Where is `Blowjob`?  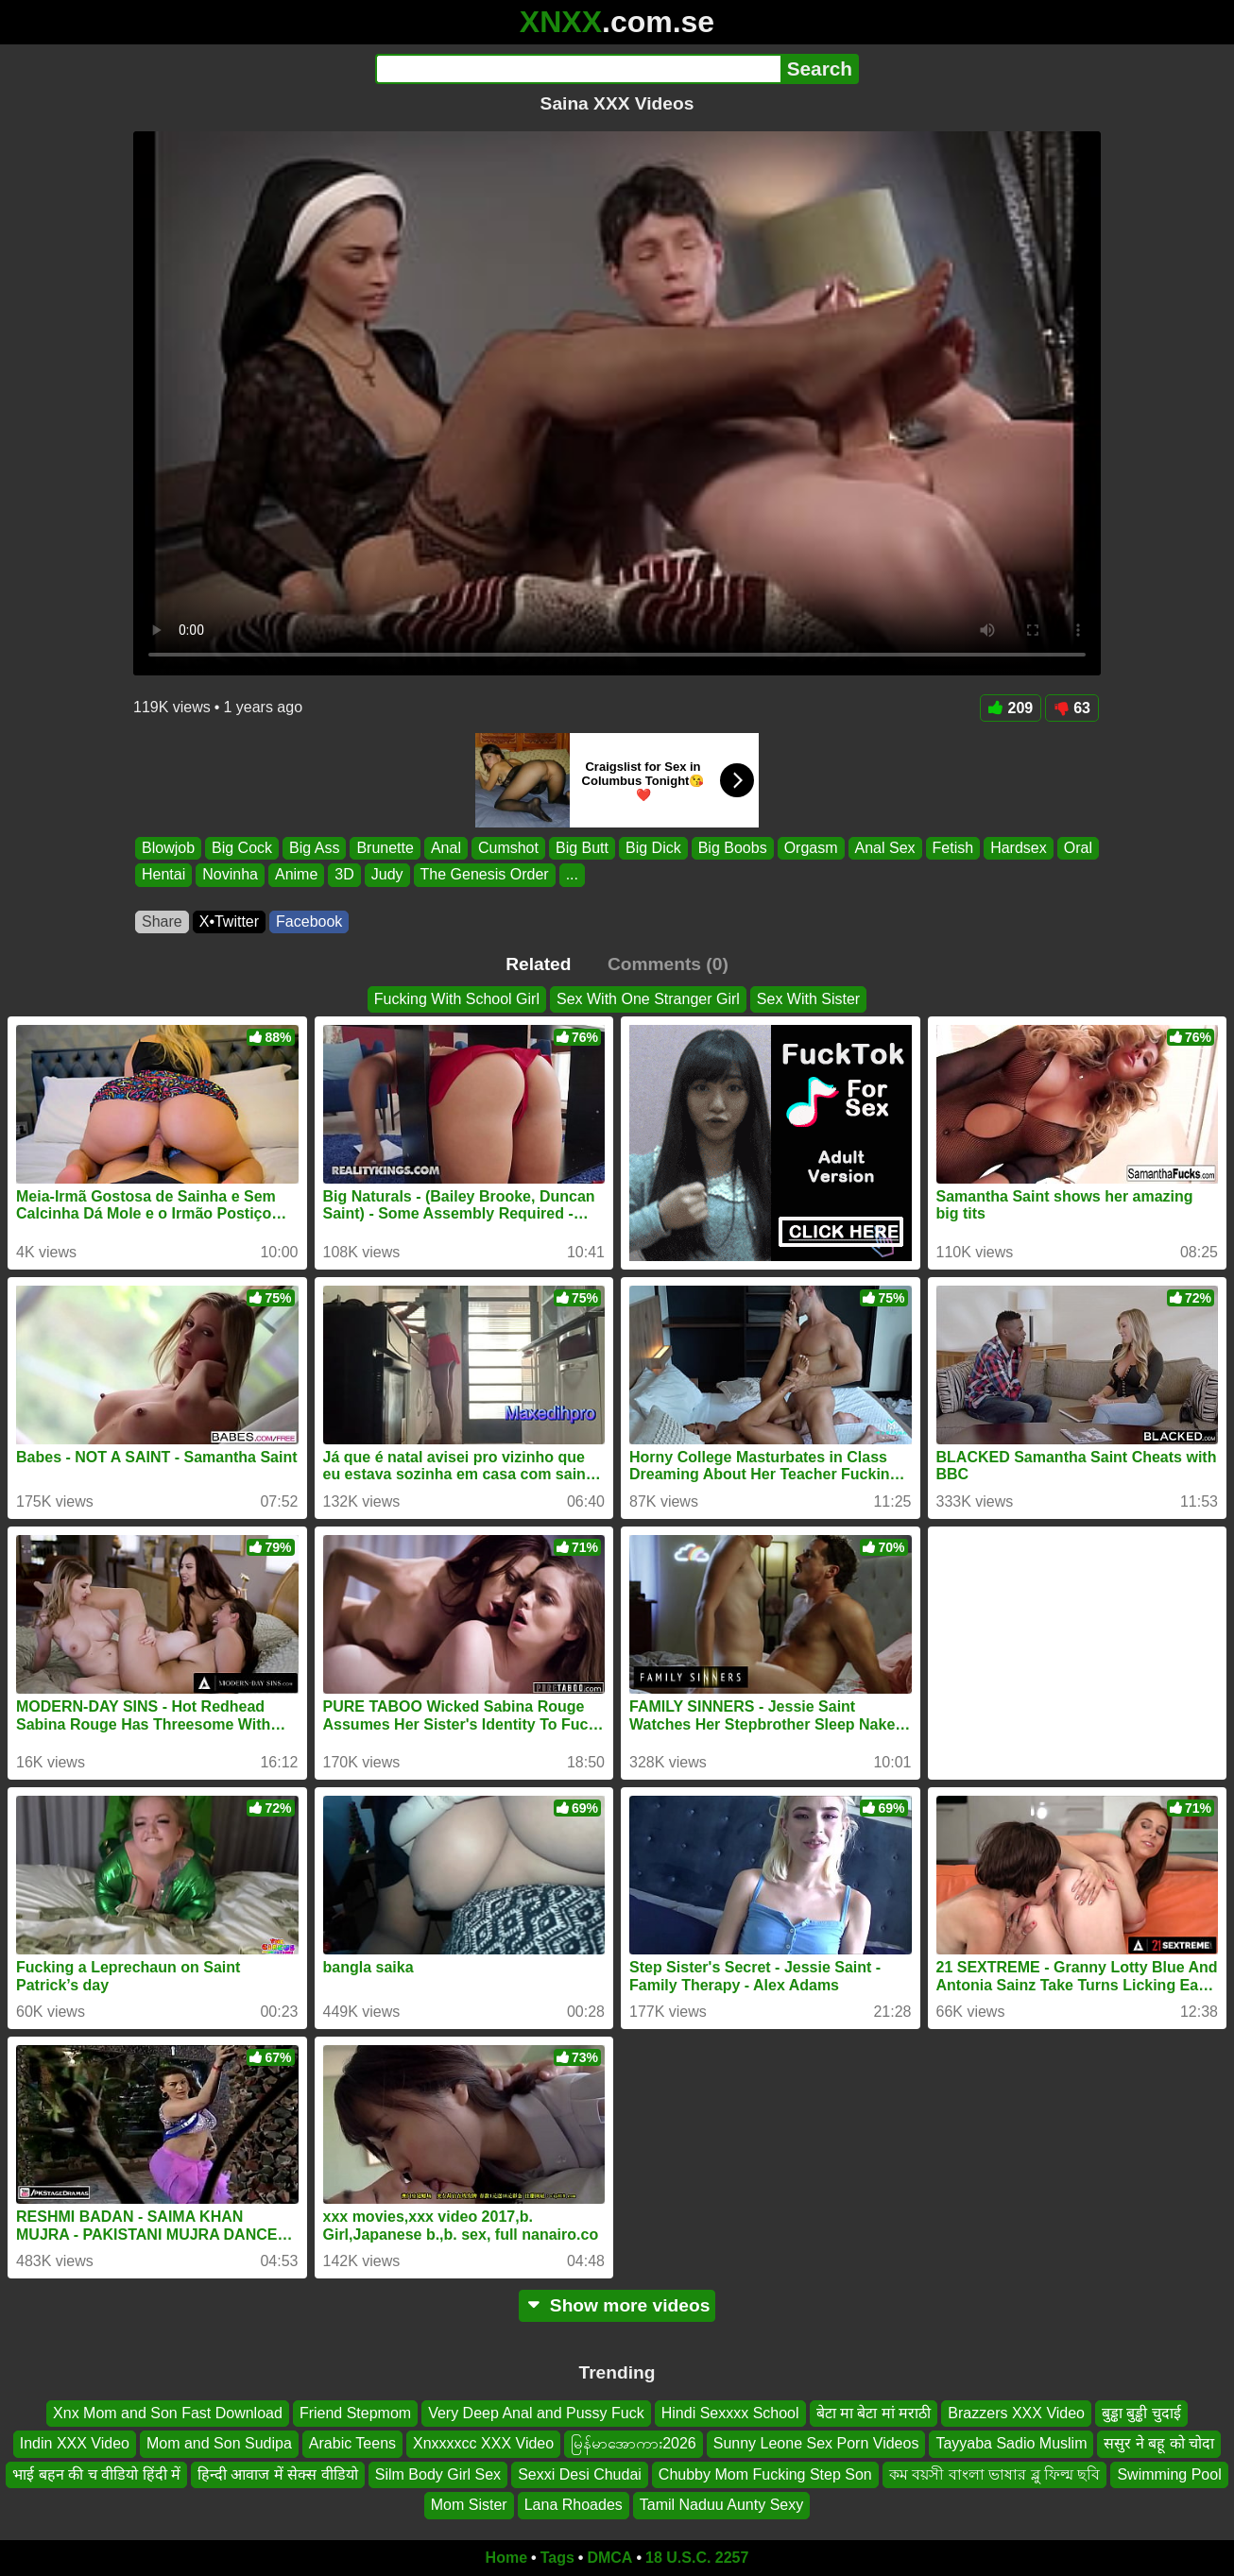 Blowjob is located at coordinates (168, 848).